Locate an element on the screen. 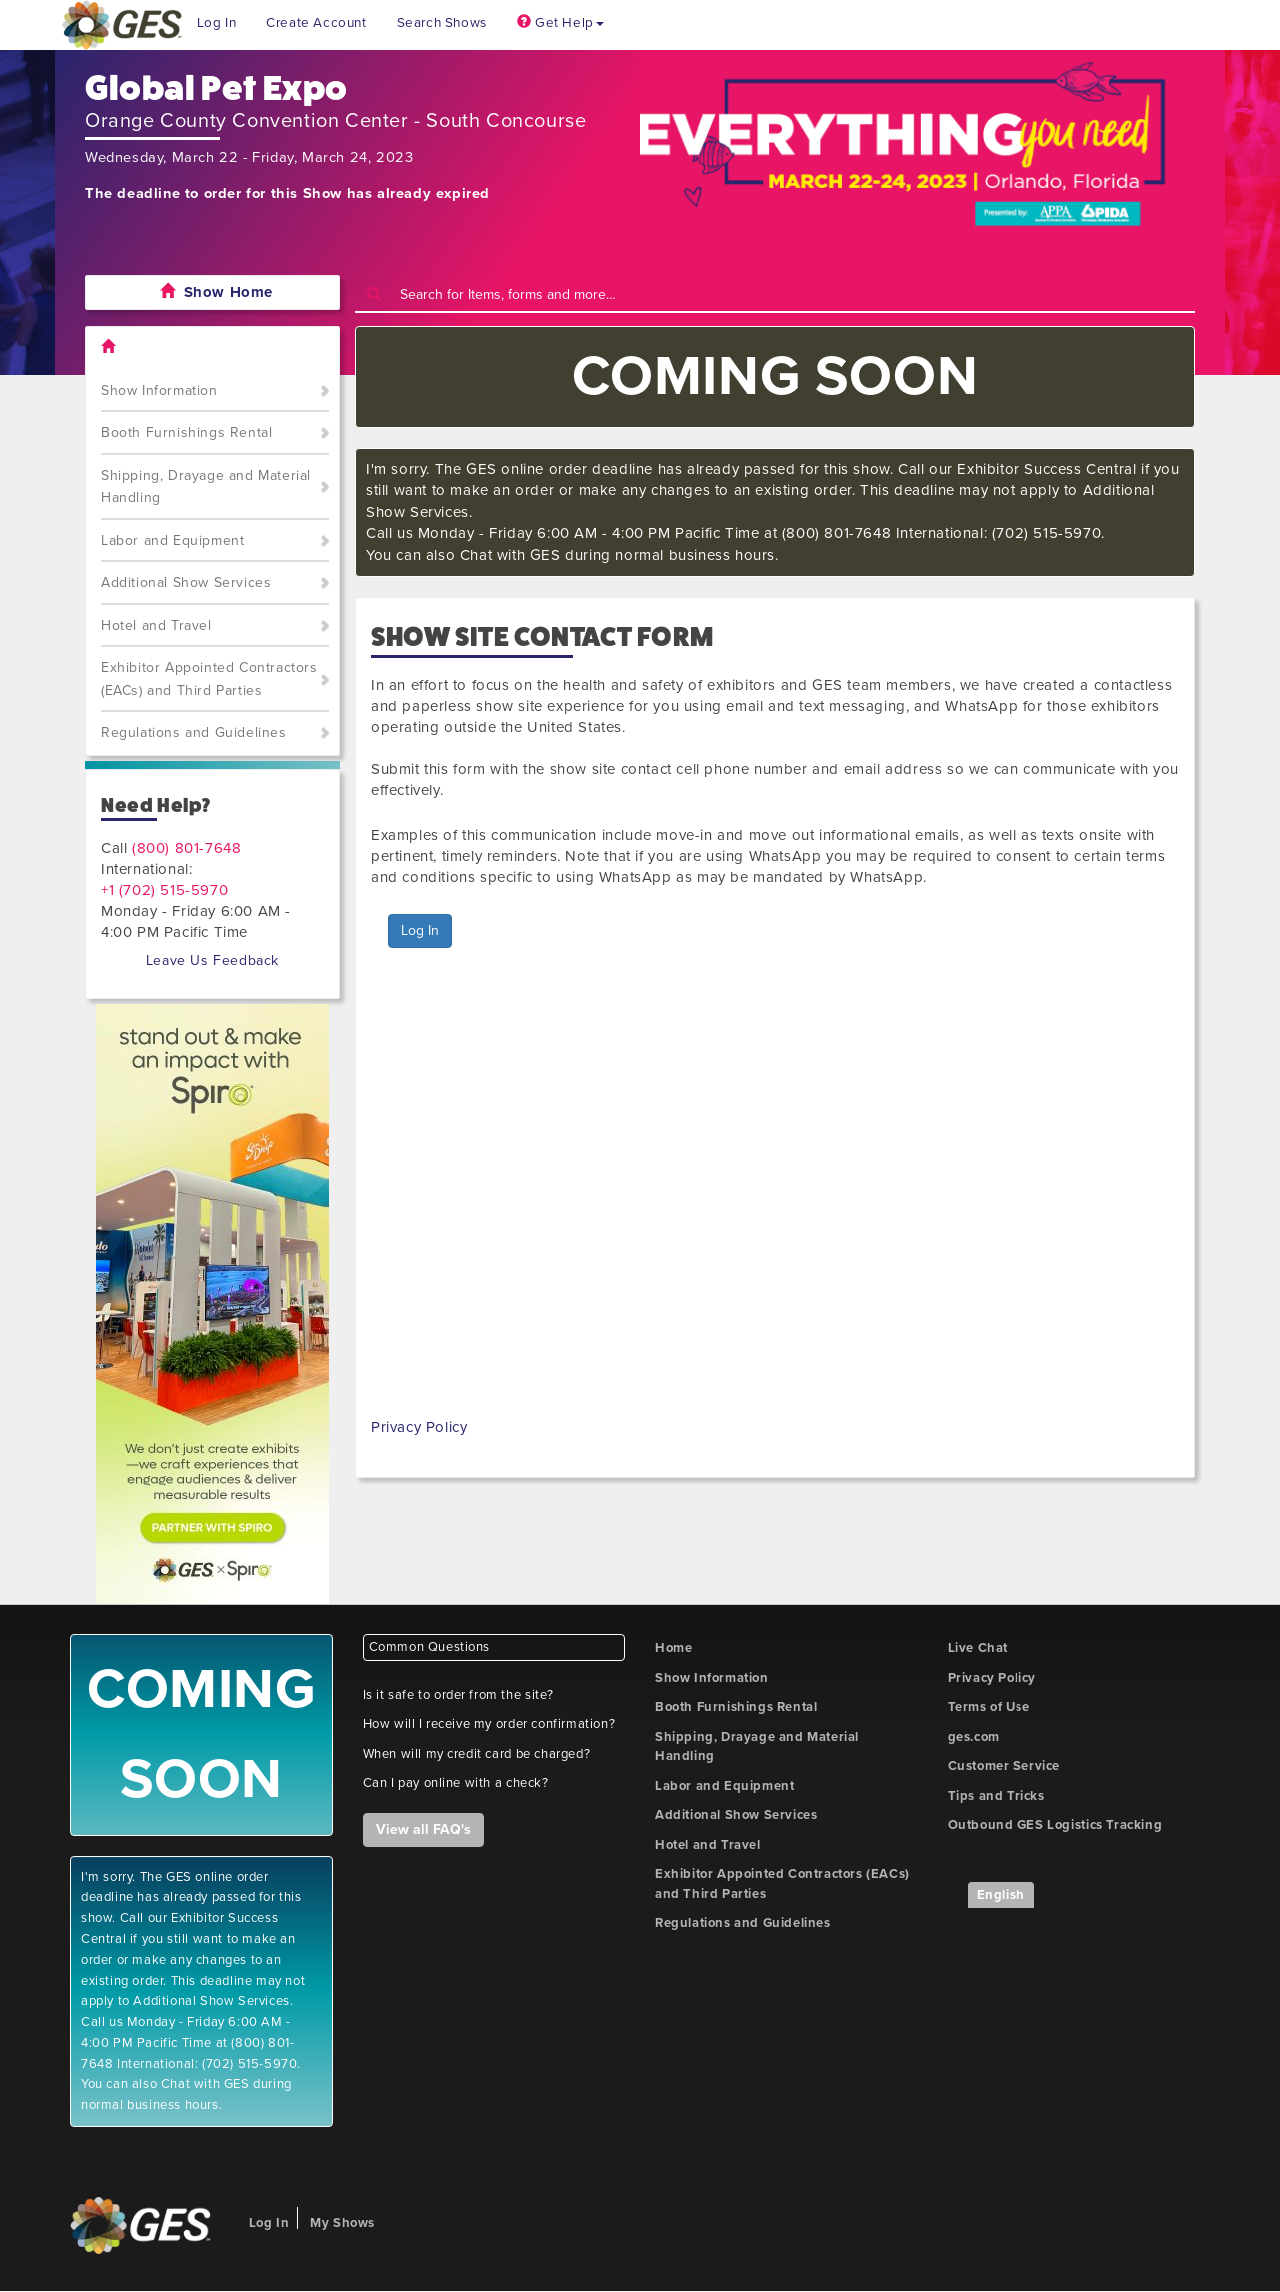 This screenshot has height=2292, width=1280. Privacy Policy is located at coordinates (419, 1427).